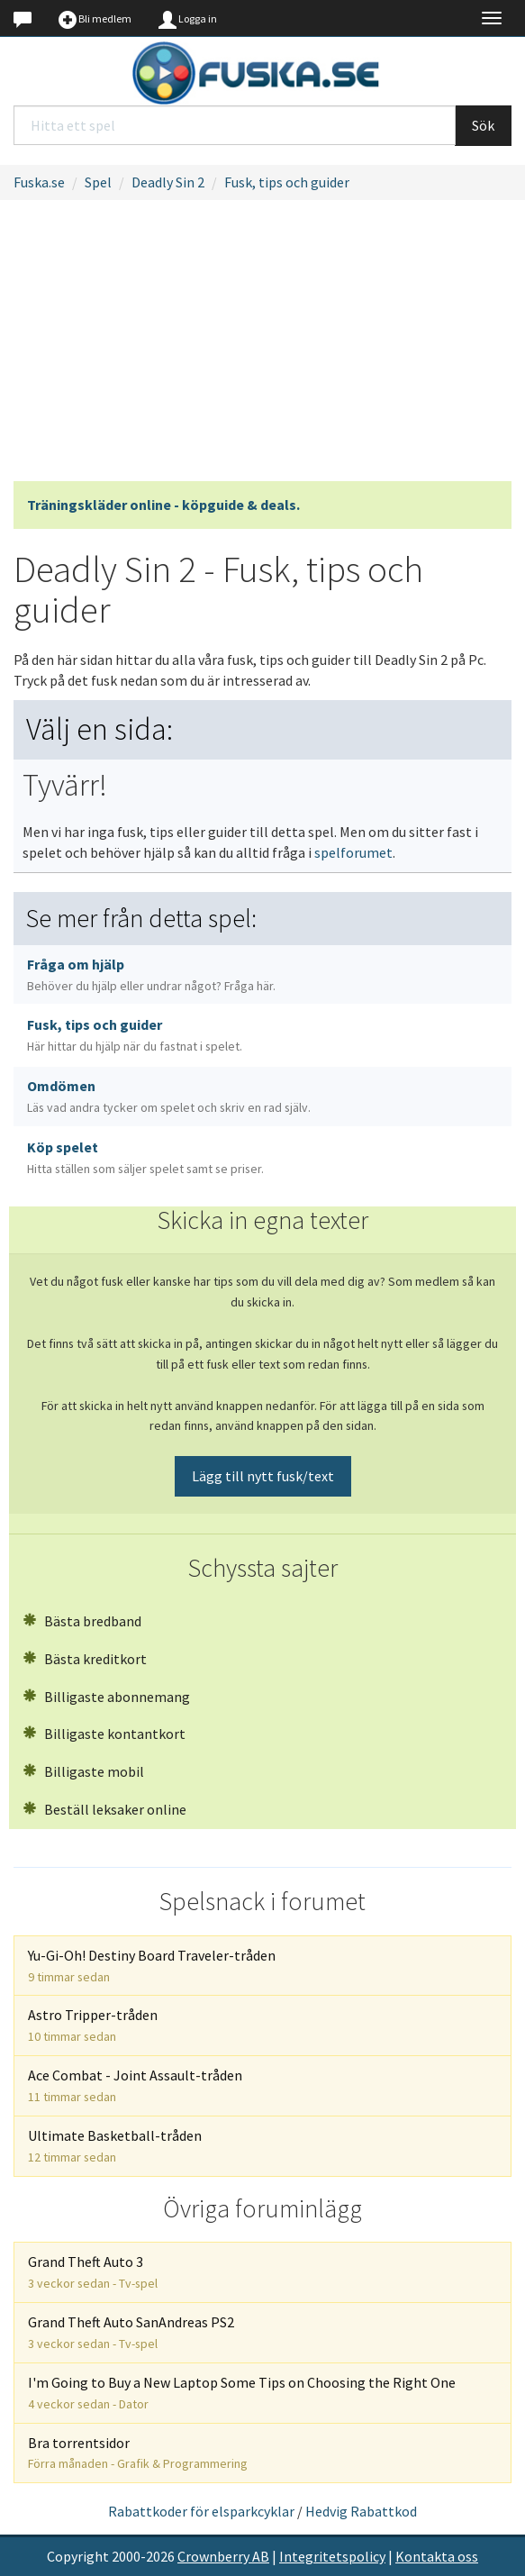 This screenshot has height=2576, width=525. What do you see at coordinates (145, 1157) in the screenshot?
I see `Köp spelet` at bounding box center [145, 1157].